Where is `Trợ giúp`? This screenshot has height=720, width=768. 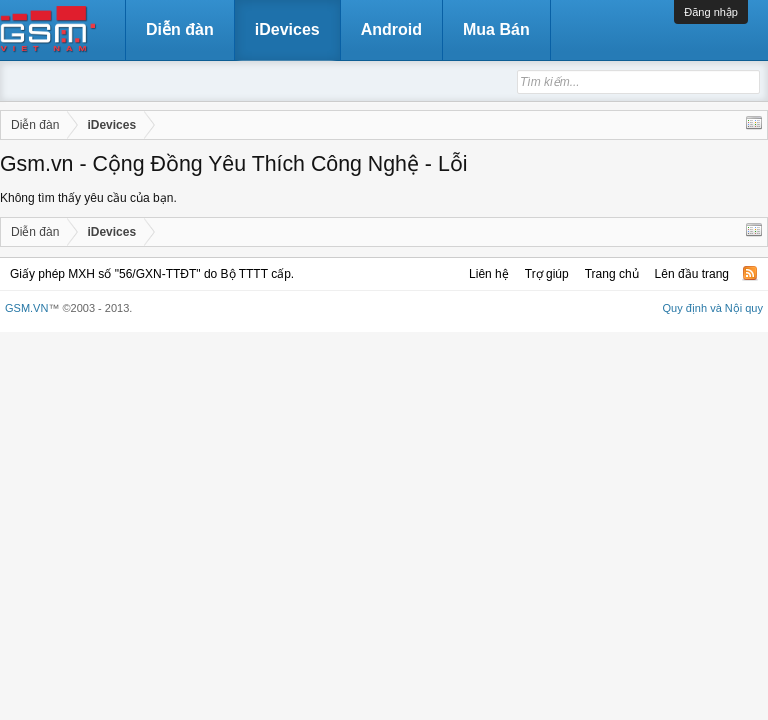 Trợ giúp is located at coordinates (547, 274).